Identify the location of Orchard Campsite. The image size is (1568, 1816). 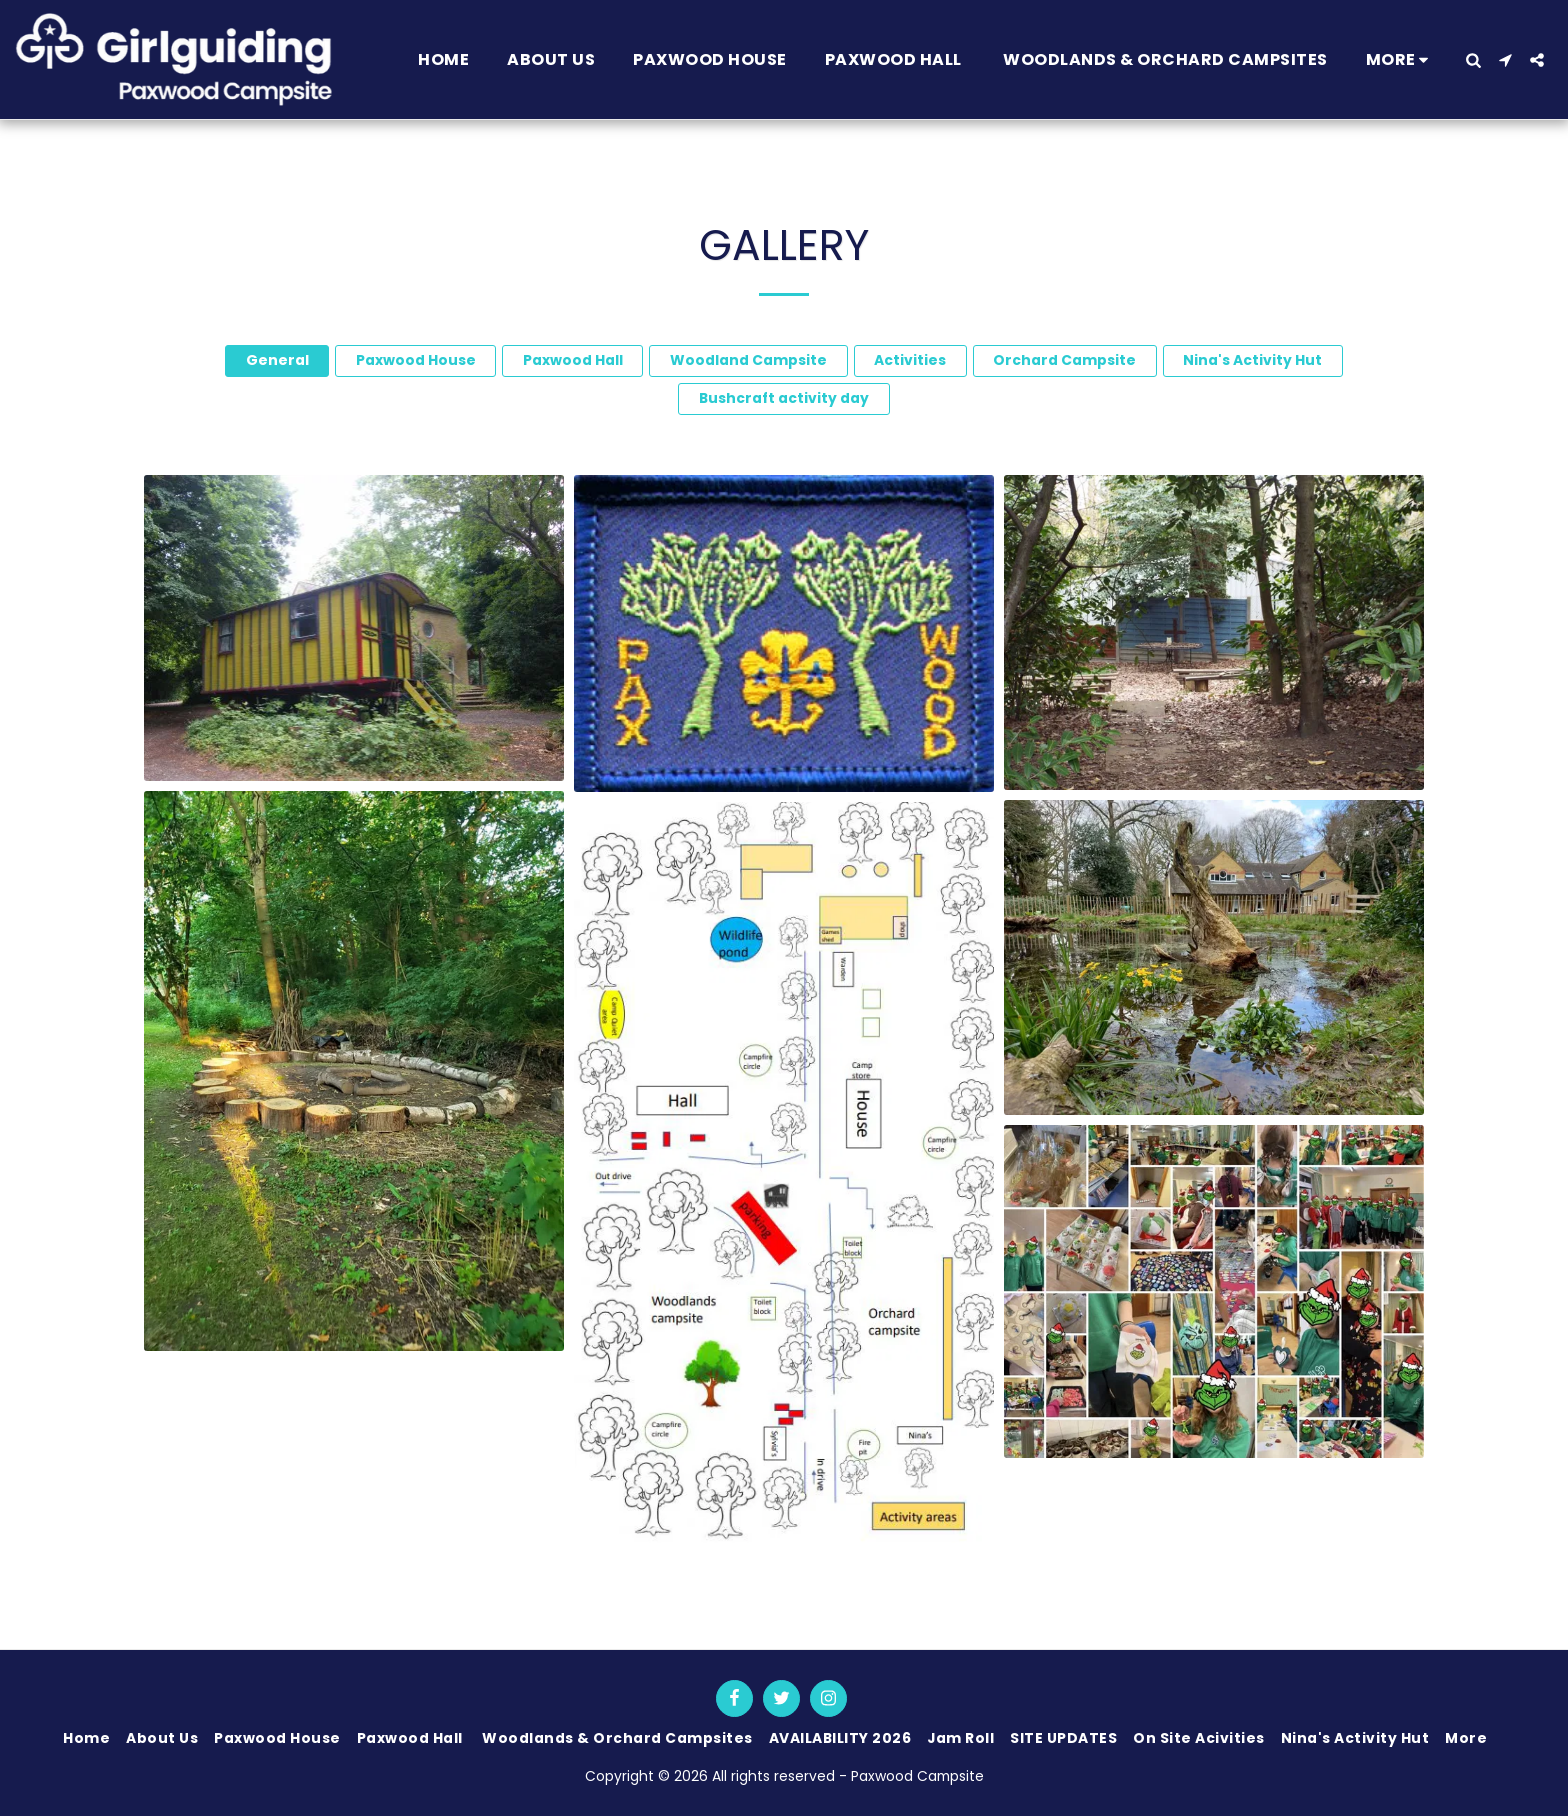
(1064, 360).